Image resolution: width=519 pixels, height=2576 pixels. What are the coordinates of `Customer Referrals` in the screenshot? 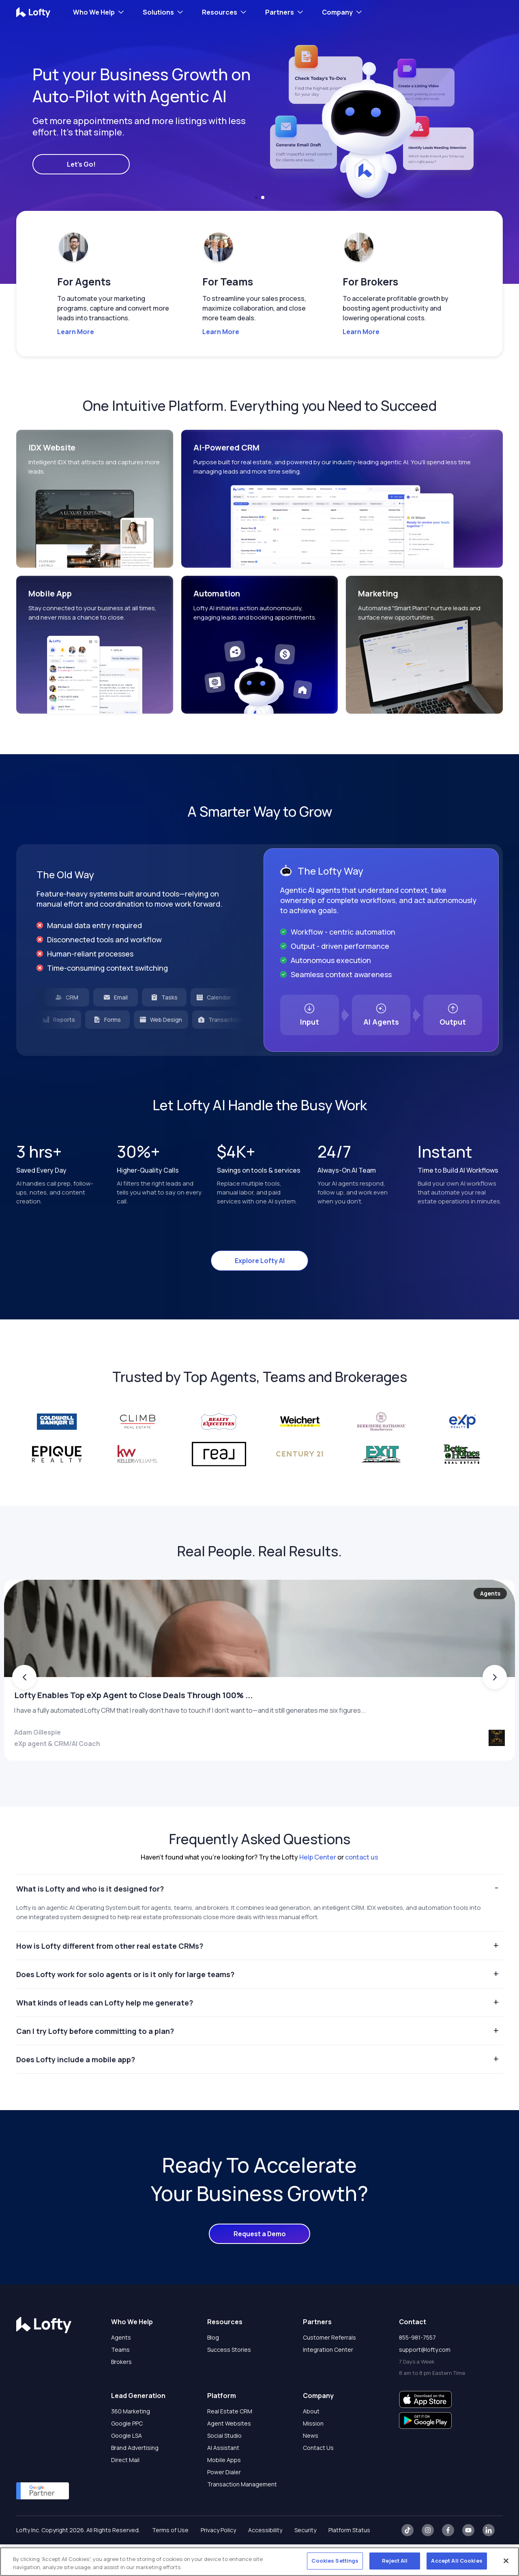 It's located at (329, 2369).